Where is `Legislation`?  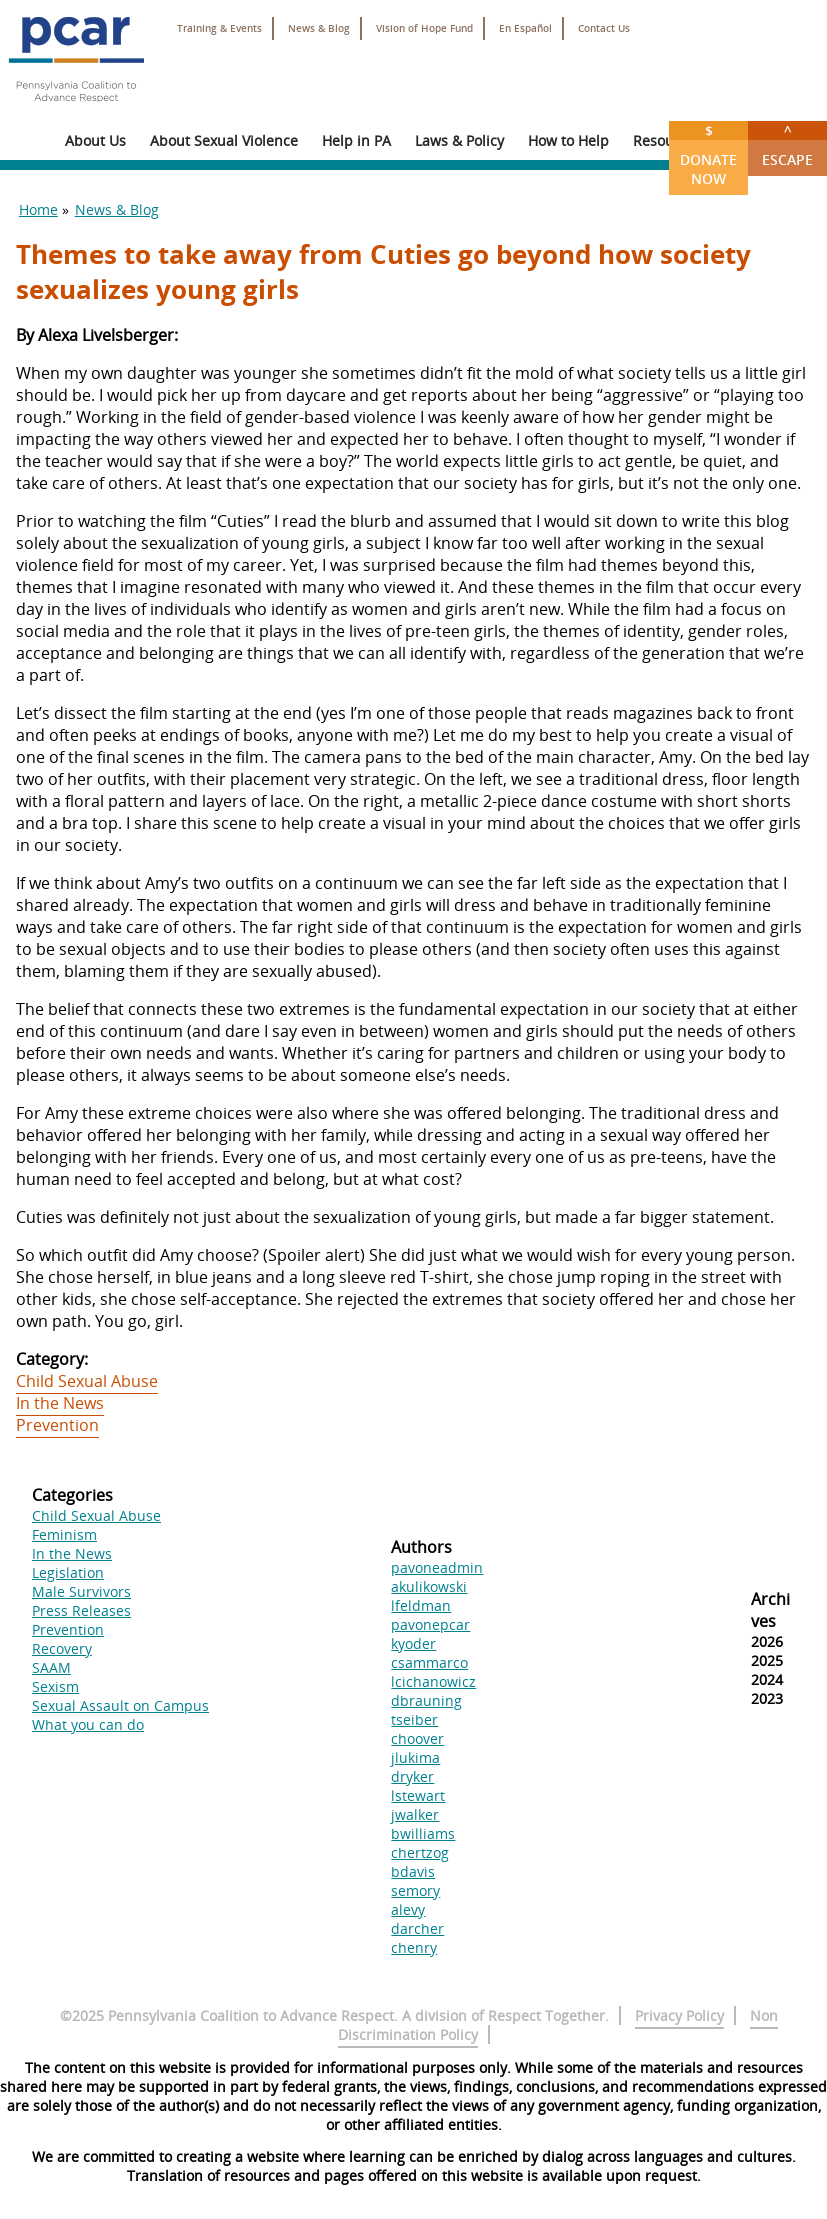 Legislation is located at coordinates (68, 1572).